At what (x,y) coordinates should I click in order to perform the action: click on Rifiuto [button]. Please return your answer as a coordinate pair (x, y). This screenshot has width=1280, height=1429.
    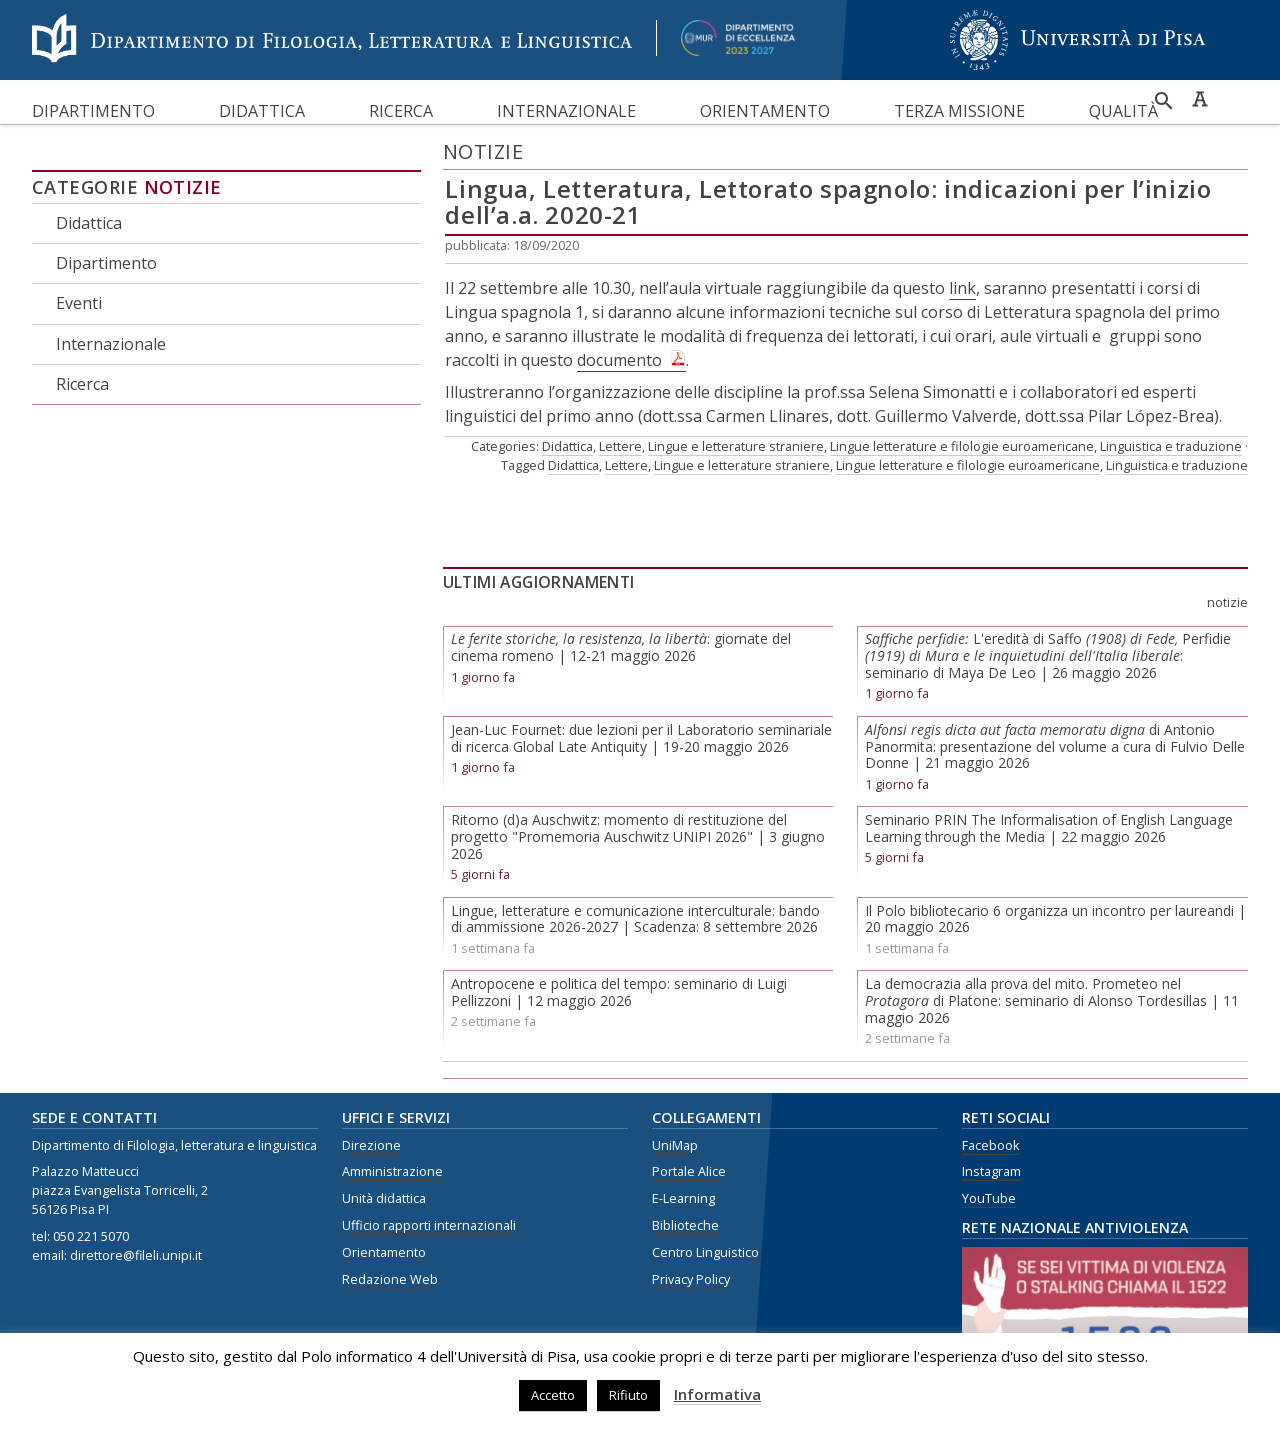
    Looking at the image, I should click on (628, 1395).